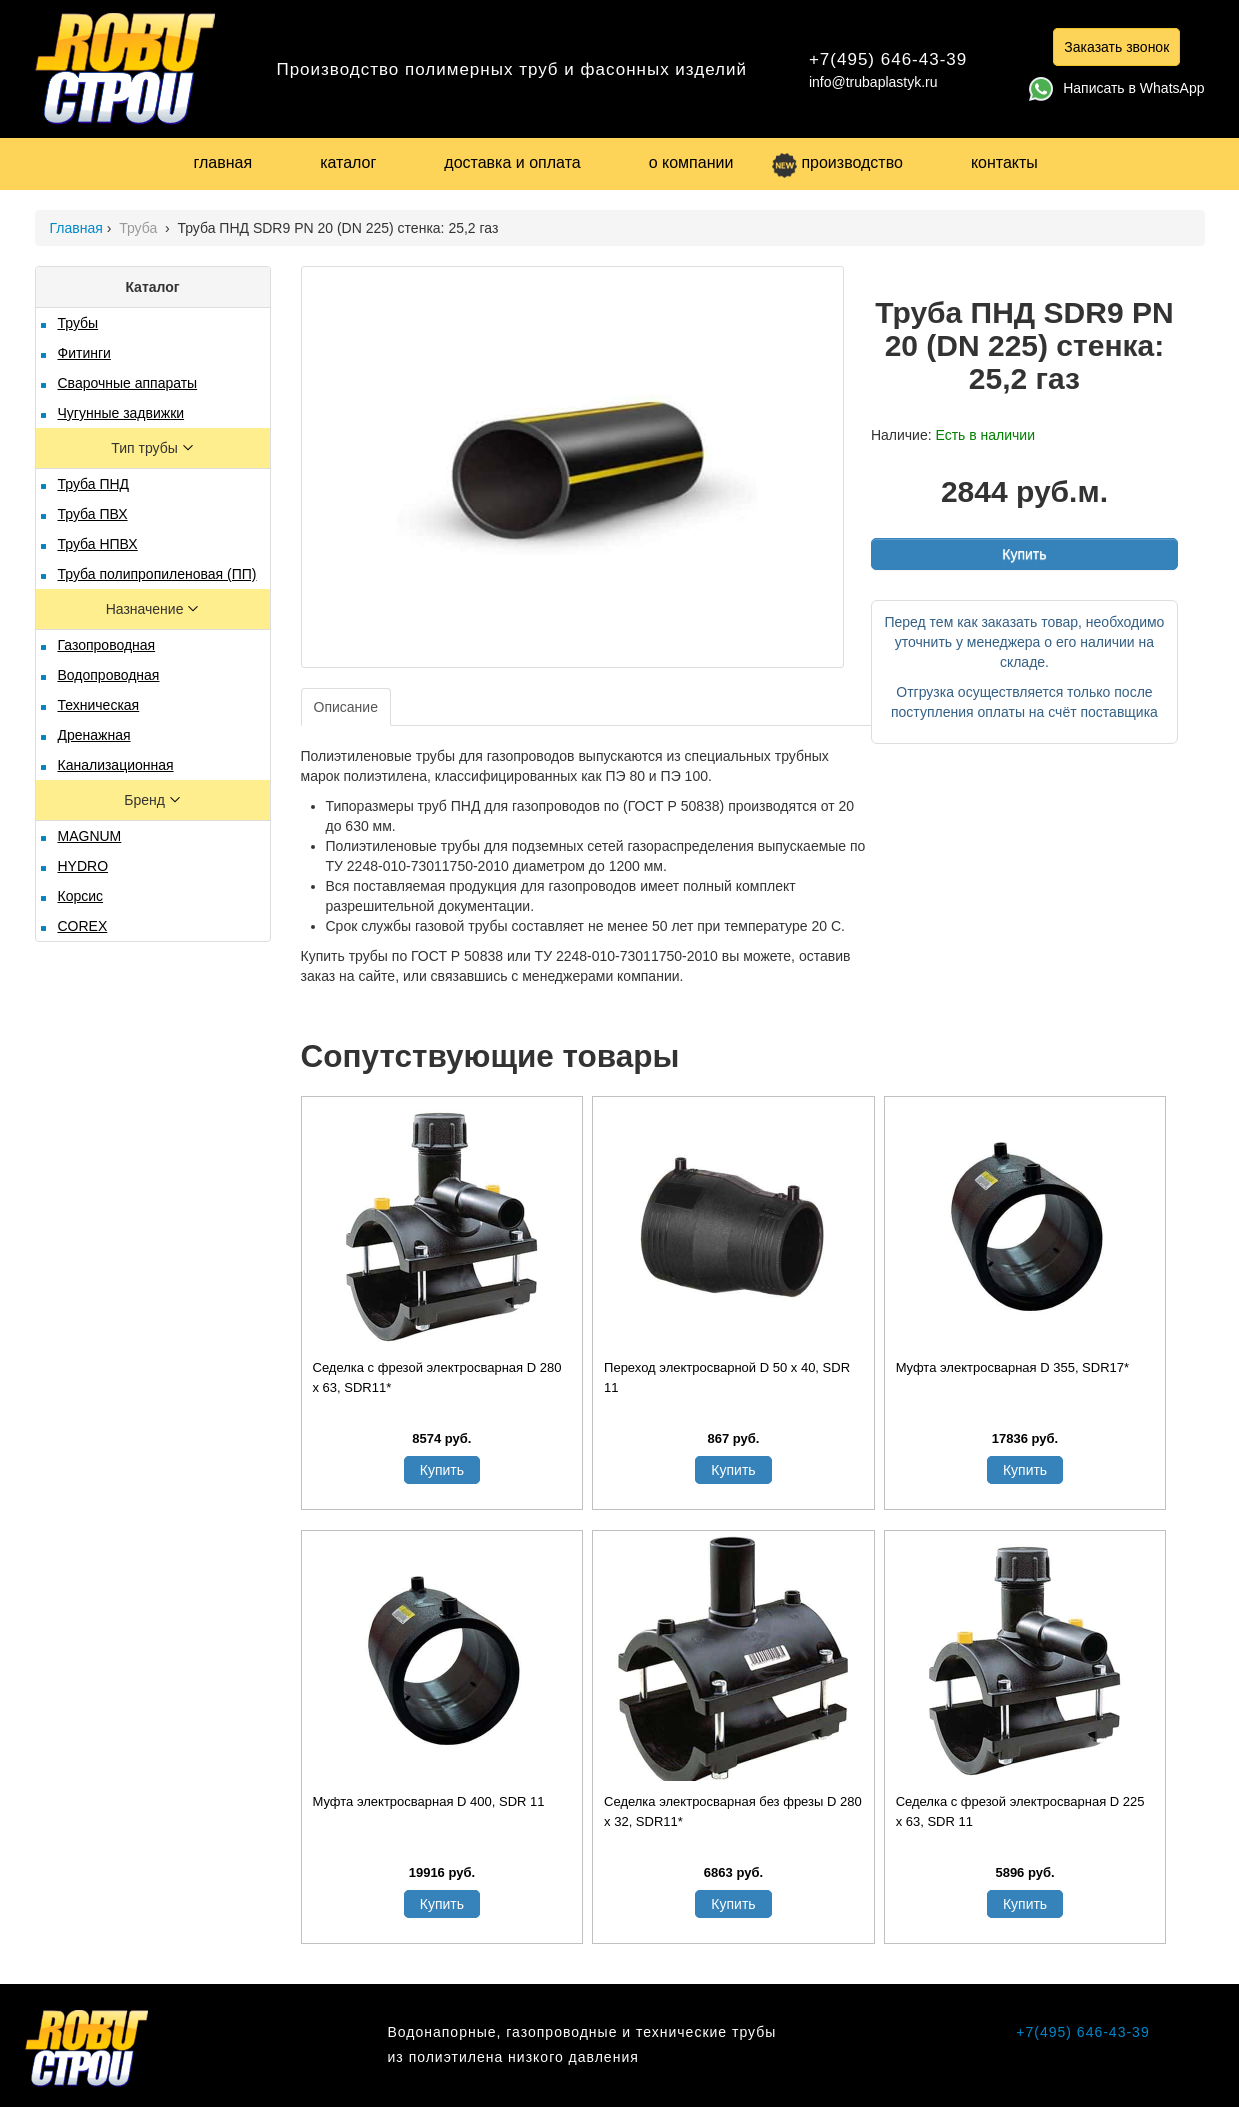 This screenshot has height=2107, width=1239. What do you see at coordinates (94, 484) in the screenshot?
I see `Труба ПНД` at bounding box center [94, 484].